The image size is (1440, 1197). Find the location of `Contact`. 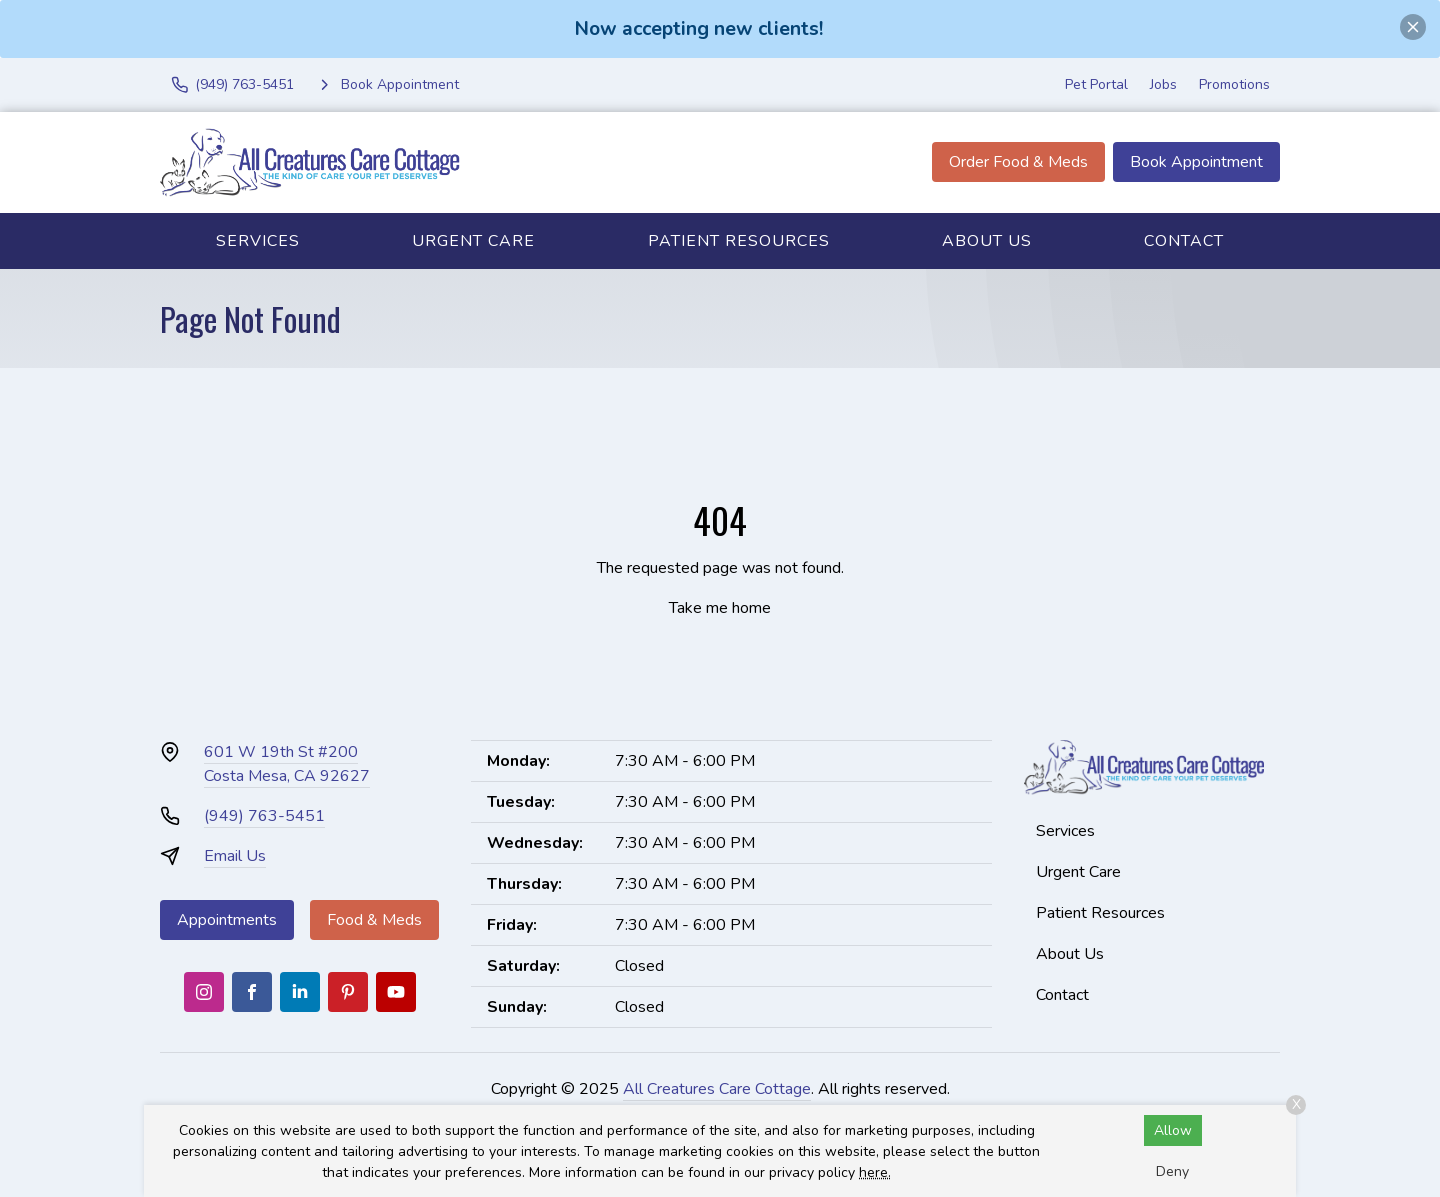

Contact is located at coordinates (1184, 241).